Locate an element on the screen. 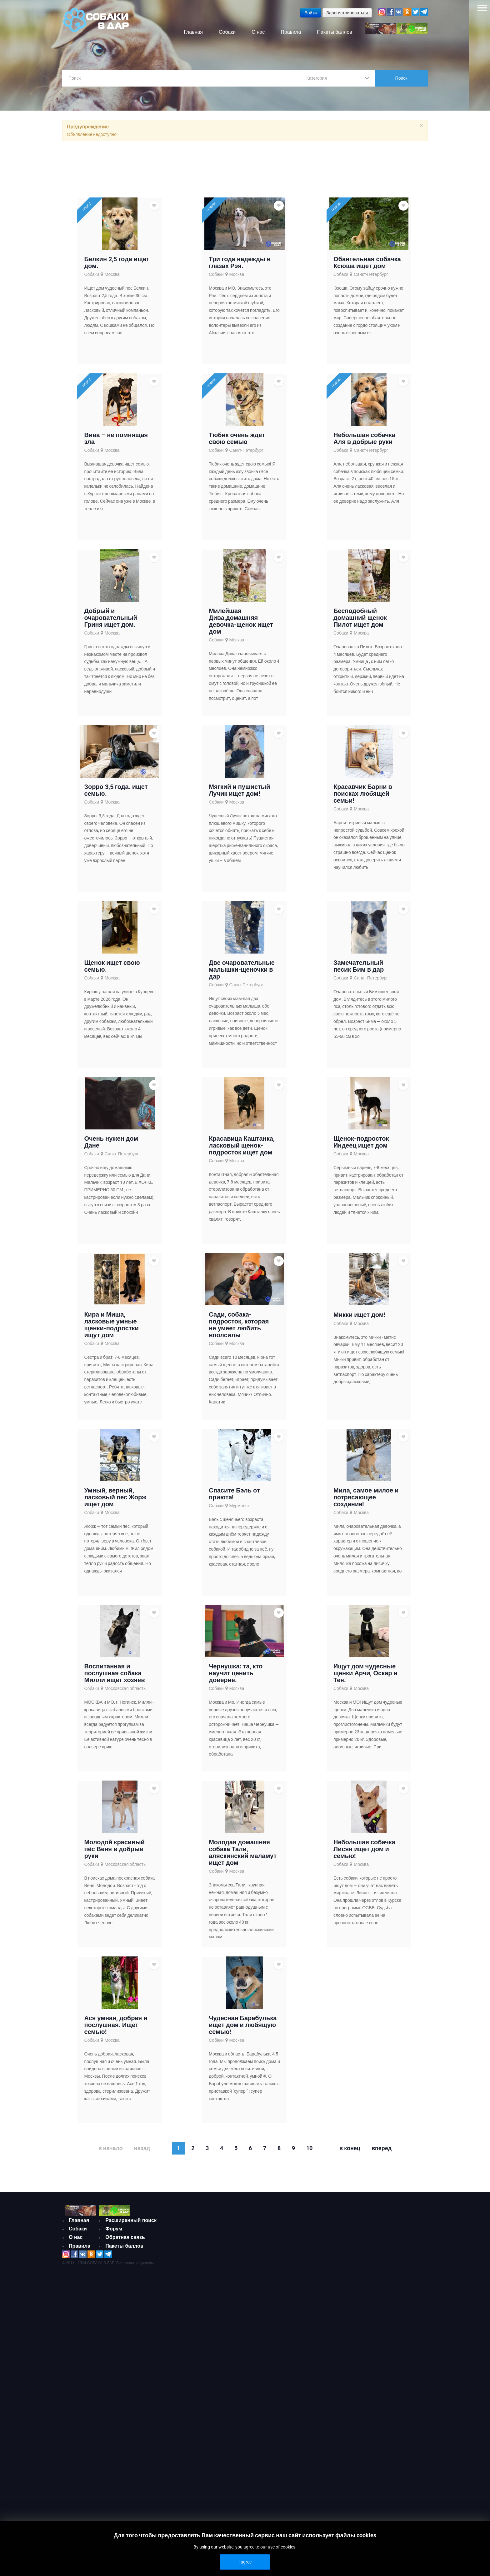 This screenshot has width=490, height=2576. Вива – не помнящая зла is located at coordinates (116, 442).